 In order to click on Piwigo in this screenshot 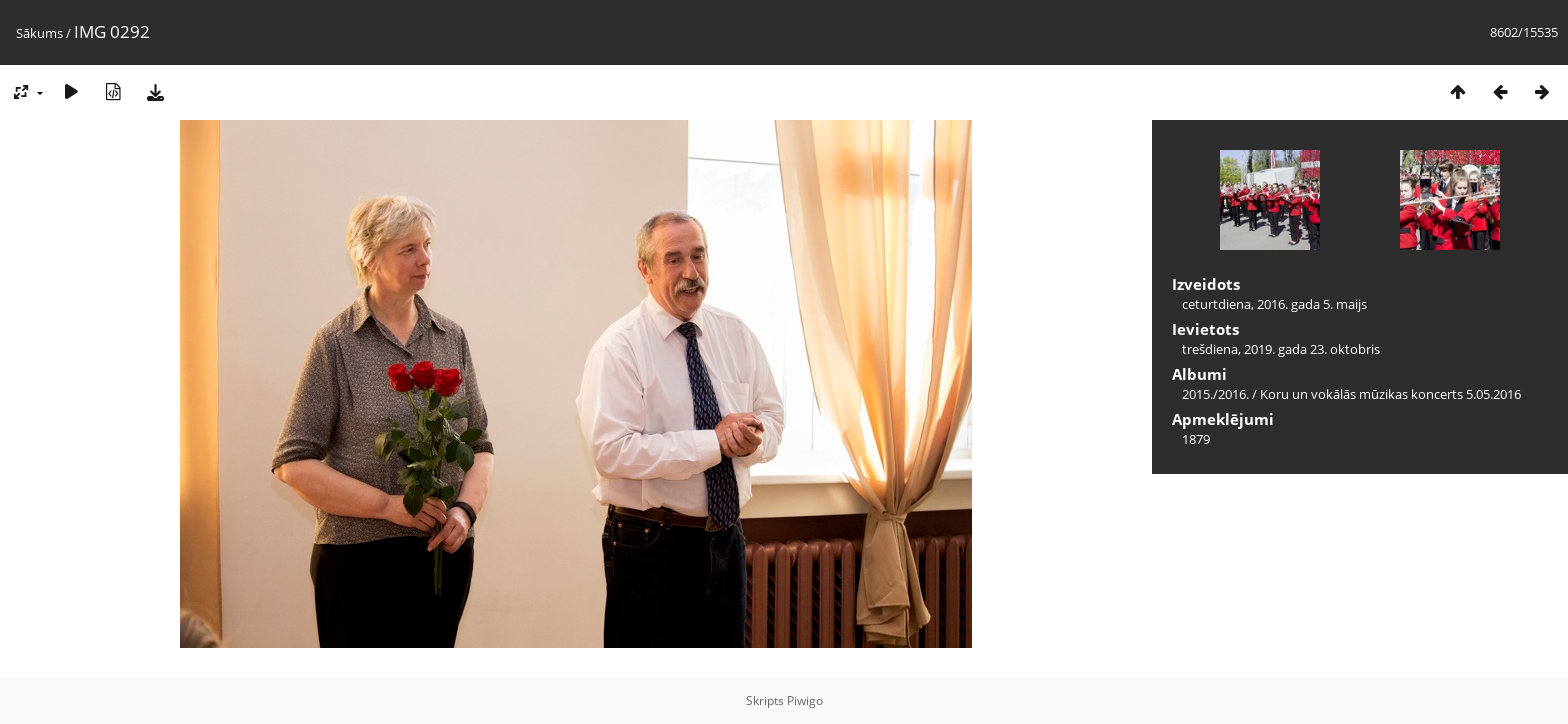, I will do `click(805, 700)`.